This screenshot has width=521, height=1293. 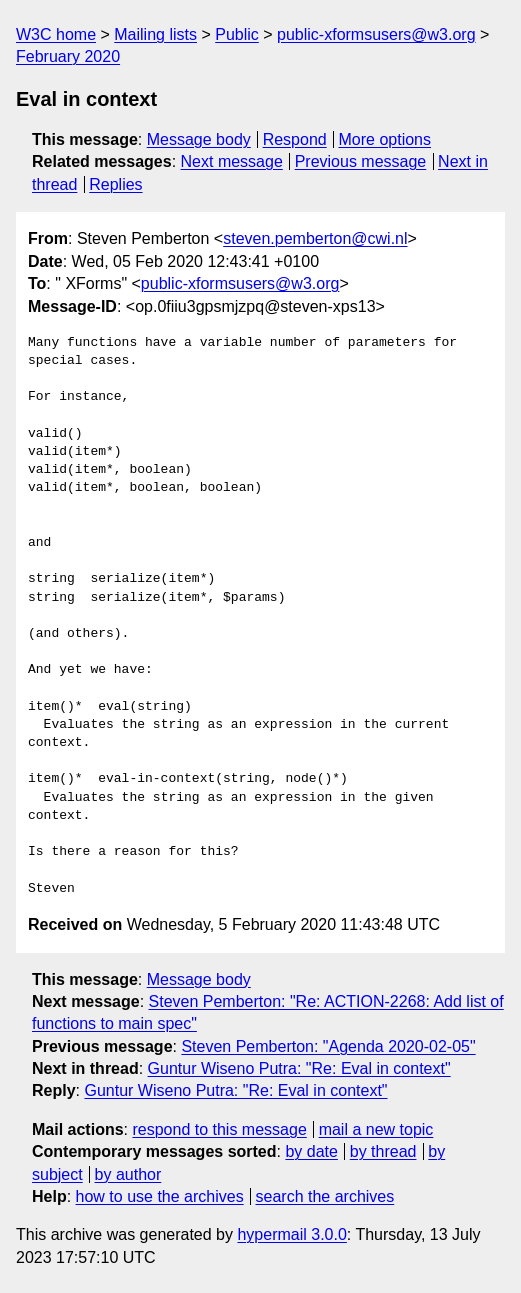 What do you see at coordinates (56, 34) in the screenshot?
I see `W3C home` at bounding box center [56, 34].